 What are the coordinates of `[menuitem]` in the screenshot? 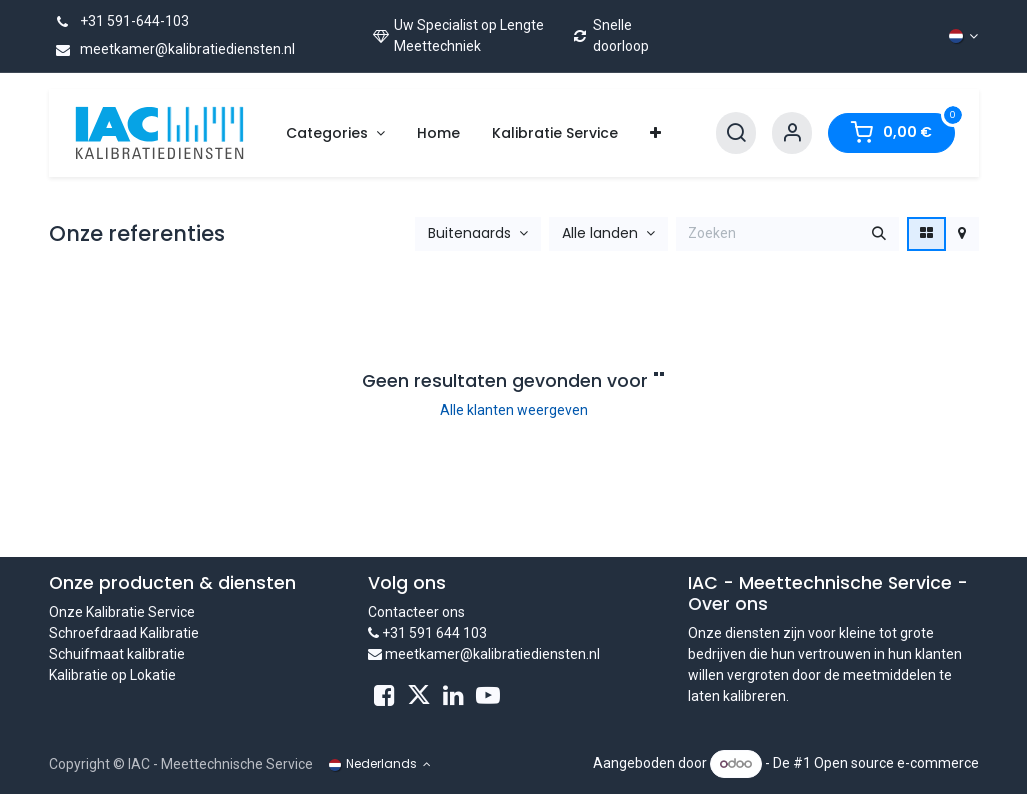 It's located at (335, 133).